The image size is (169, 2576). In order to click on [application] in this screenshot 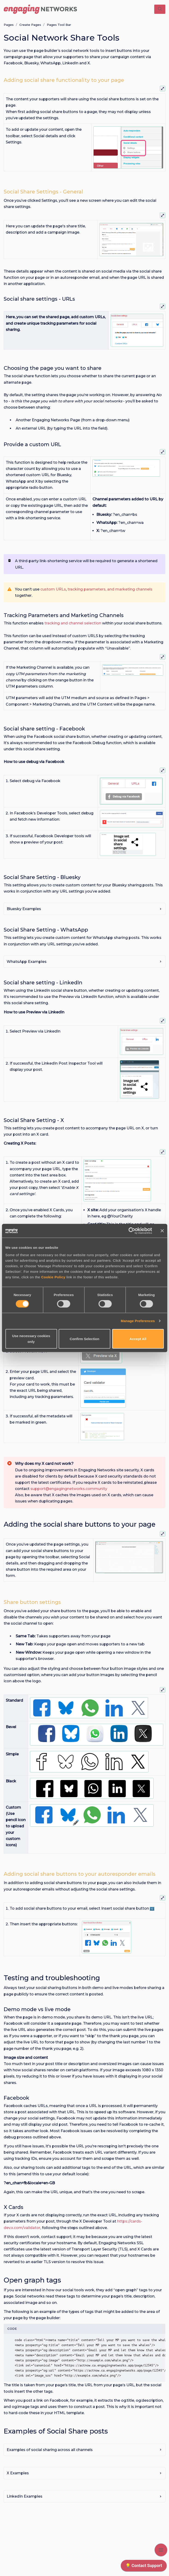, I will do `click(144, 2567)`.